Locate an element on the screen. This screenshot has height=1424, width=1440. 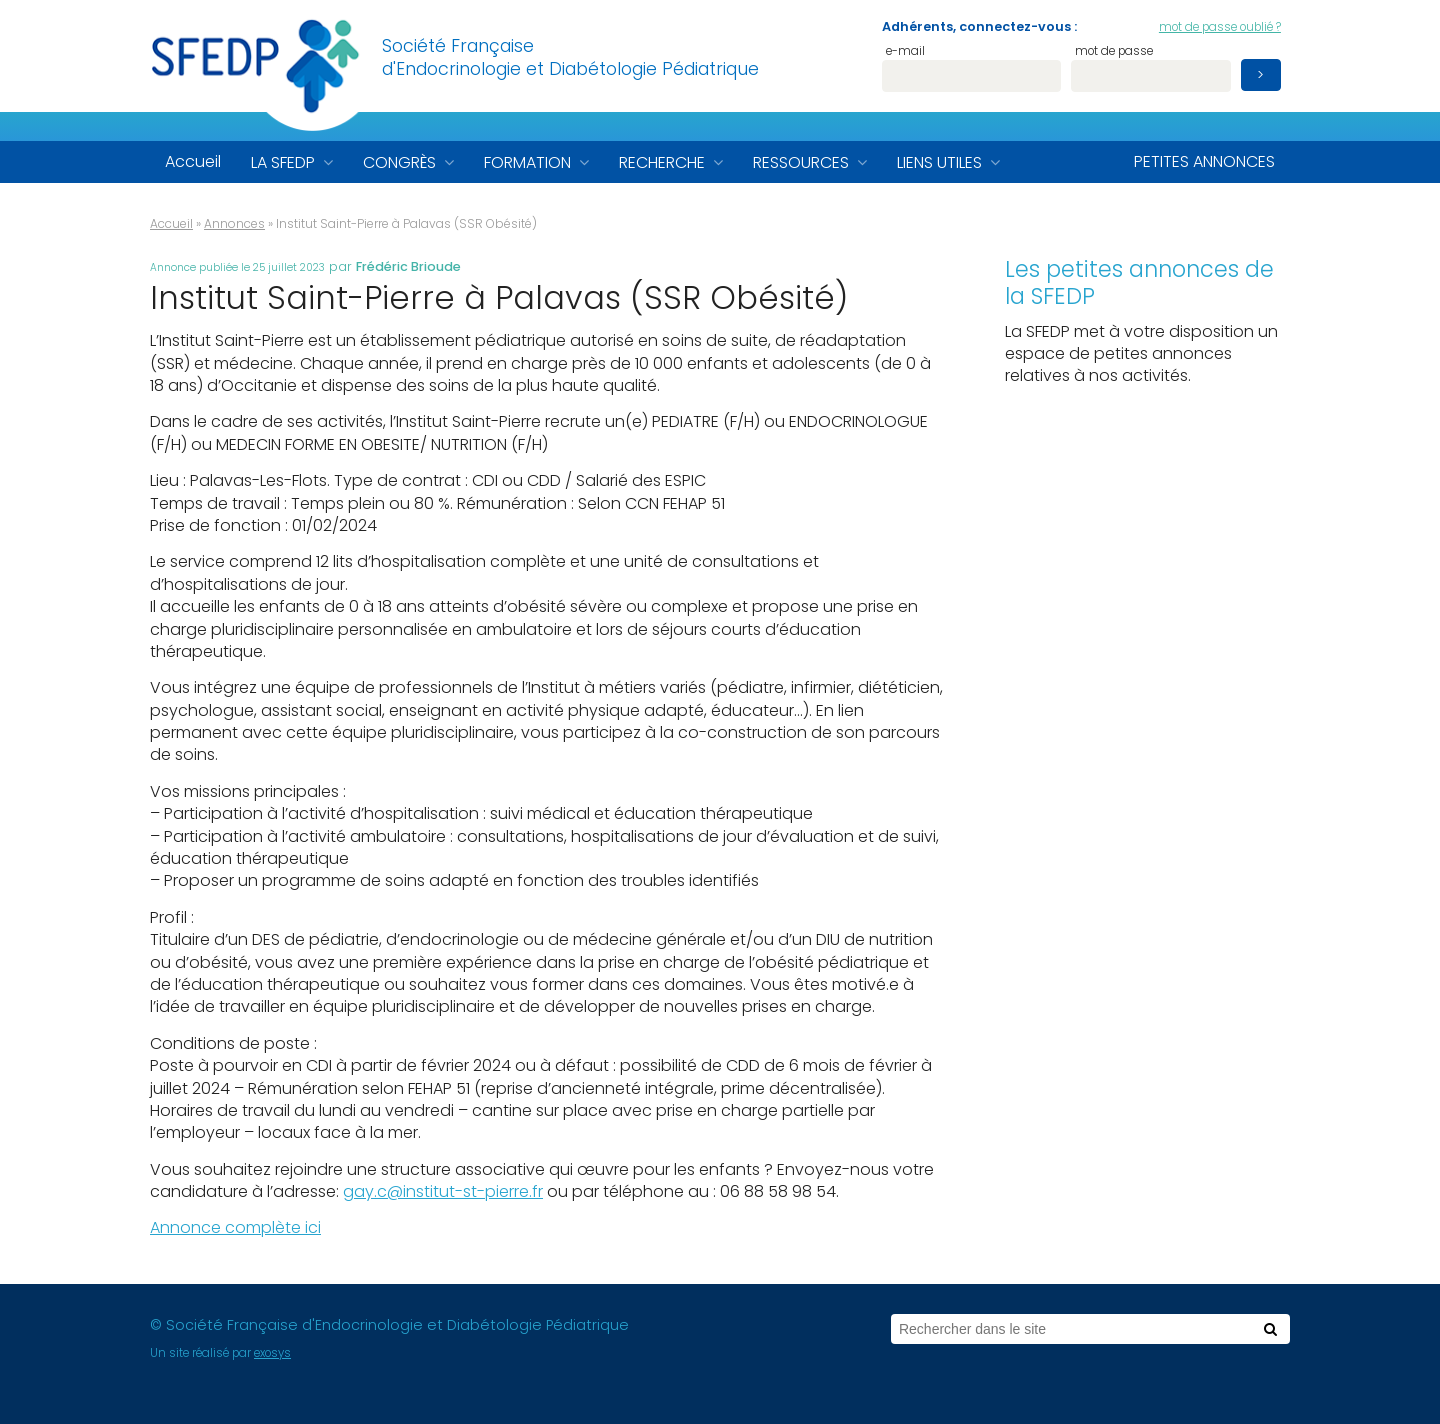
Accueil is located at coordinates (193, 161).